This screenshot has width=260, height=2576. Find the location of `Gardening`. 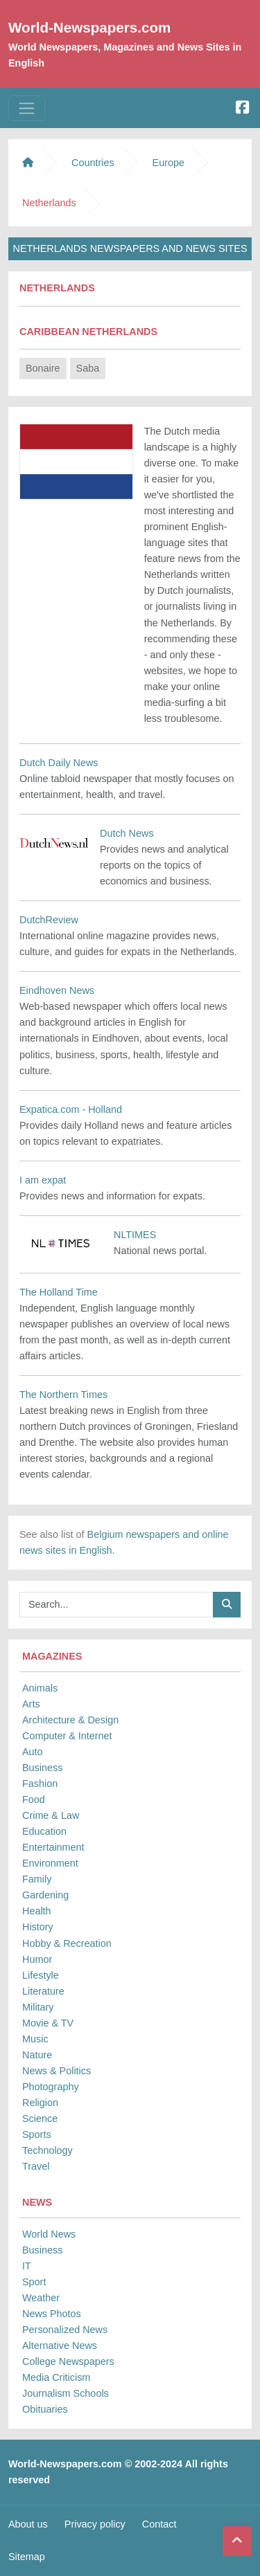

Gardening is located at coordinates (45, 1895).